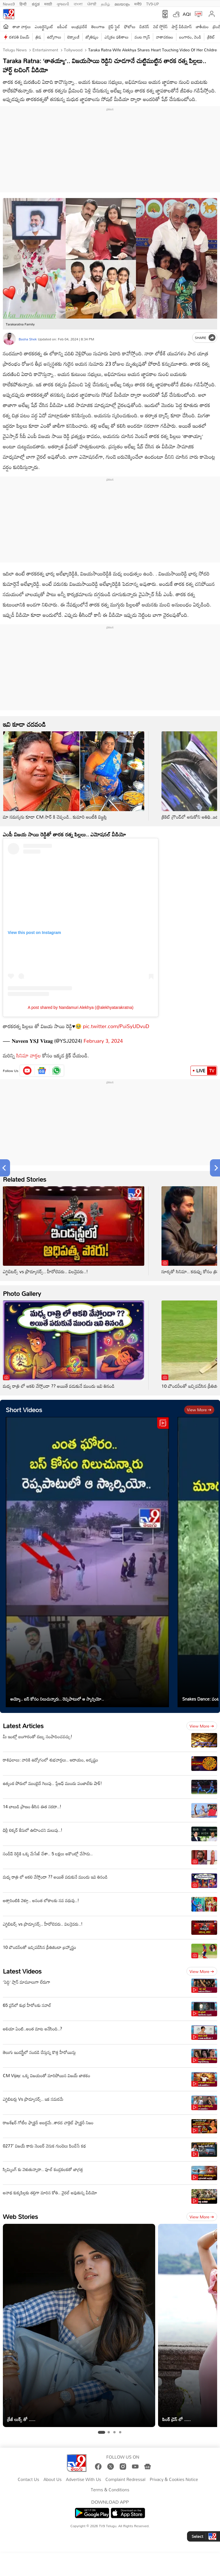 The width and height of the screenshot is (220, 2576). What do you see at coordinates (79, 26) in the screenshot?
I see `ఆంధ్రప్రదేశ్` at bounding box center [79, 26].